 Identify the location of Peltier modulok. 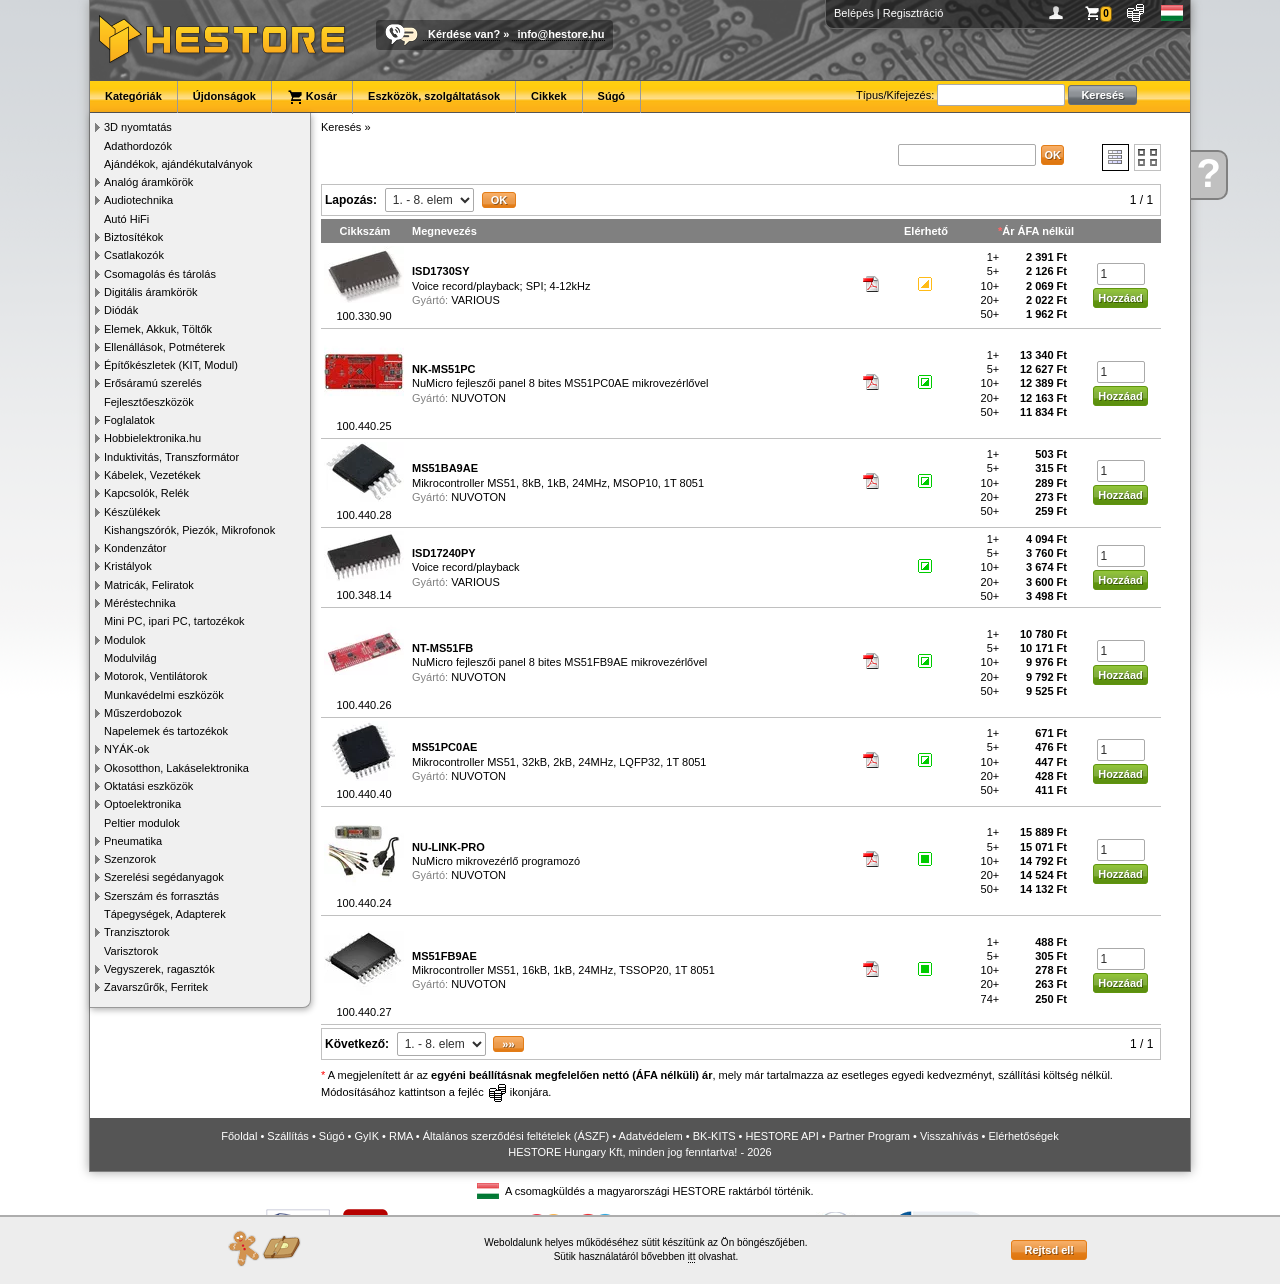
(142, 823).